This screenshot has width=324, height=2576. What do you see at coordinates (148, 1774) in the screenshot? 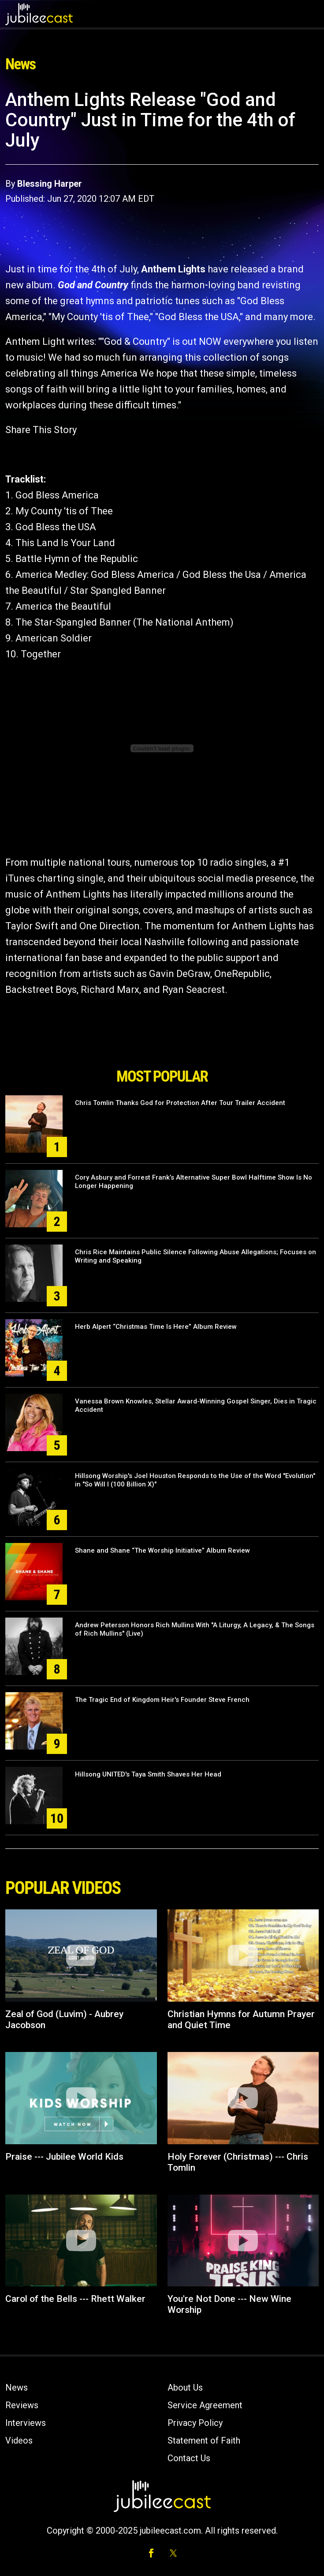
I see `Hillsong UNITED's Taya Smith Shaves Her Head` at bounding box center [148, 1774].